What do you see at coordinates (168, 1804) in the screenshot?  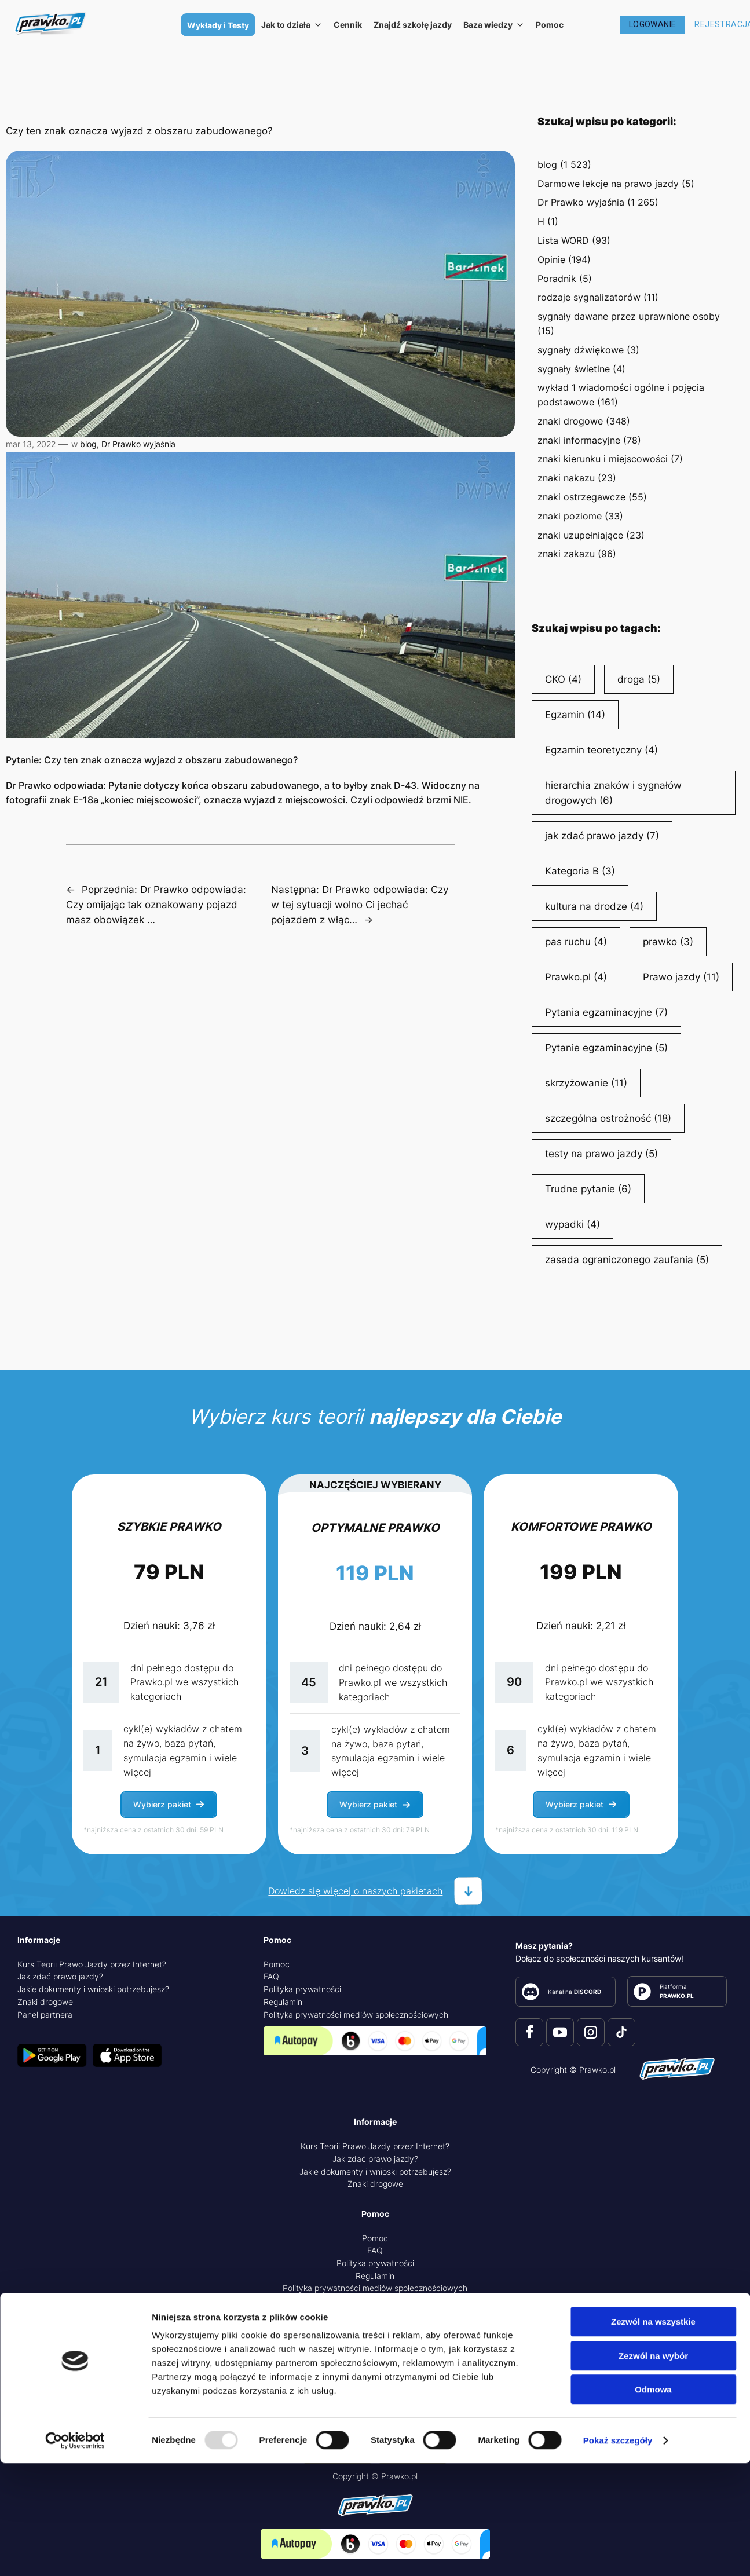 I see `[button]` at bounding box center [168, 1804].